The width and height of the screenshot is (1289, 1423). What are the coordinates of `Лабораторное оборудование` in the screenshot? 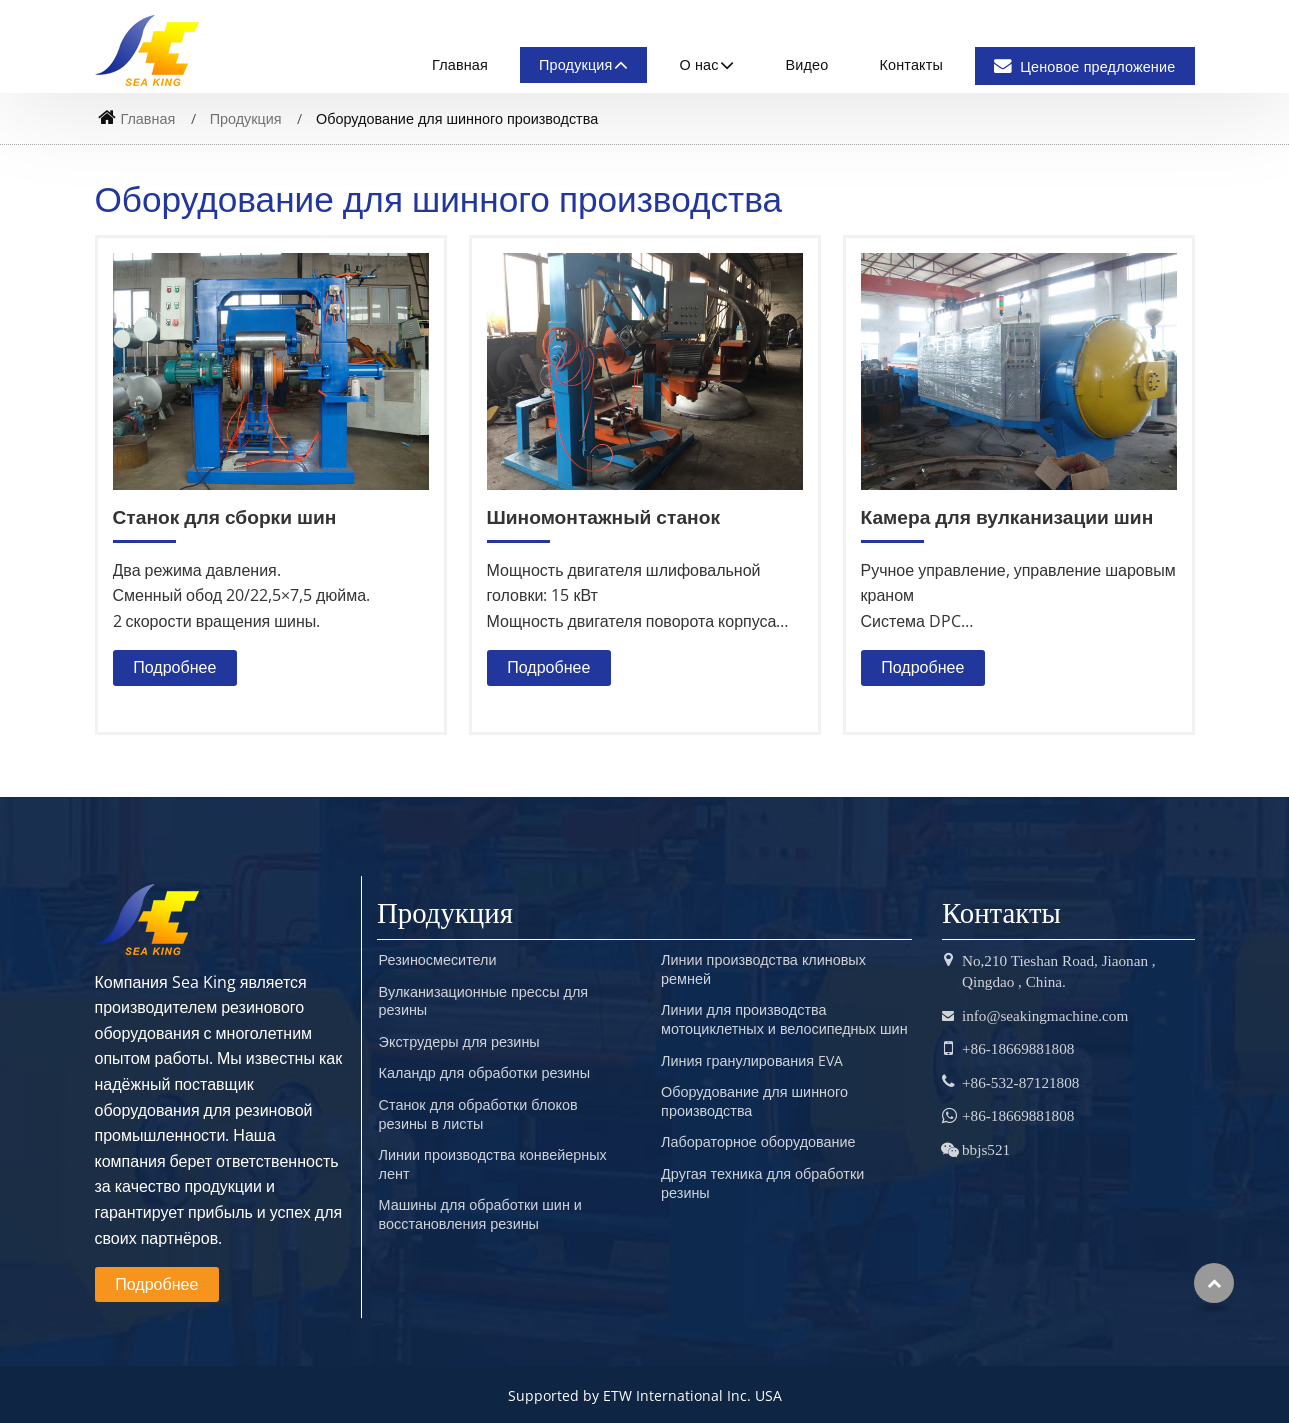 It's located at (758, 1142).